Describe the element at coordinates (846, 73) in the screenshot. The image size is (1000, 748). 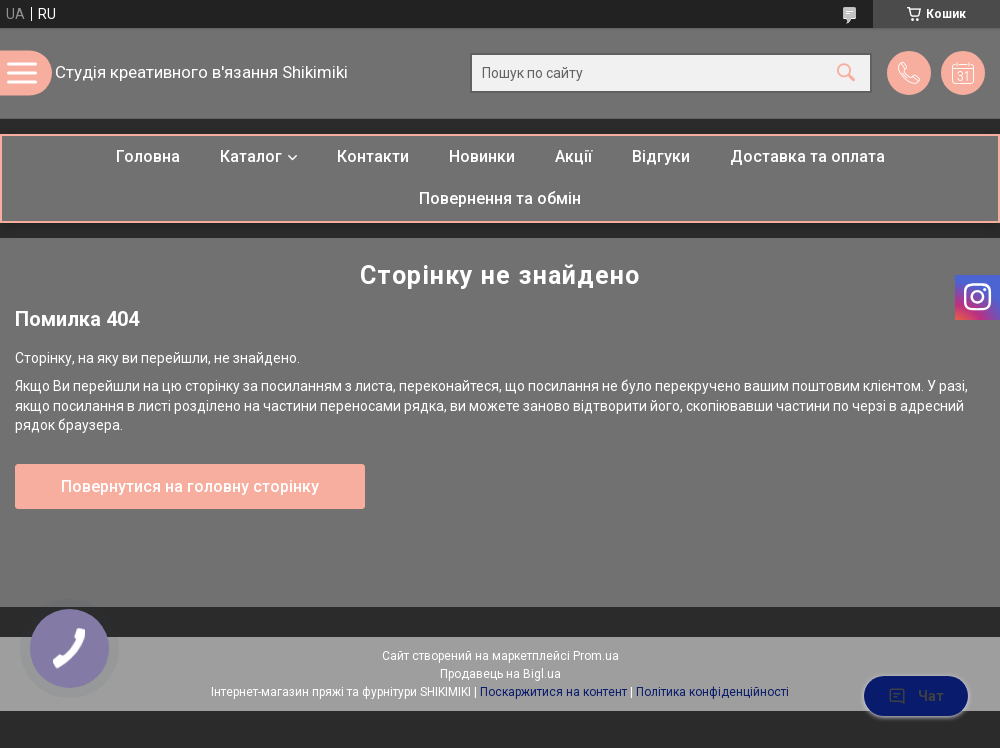
I see `[Шукати]` at that location.